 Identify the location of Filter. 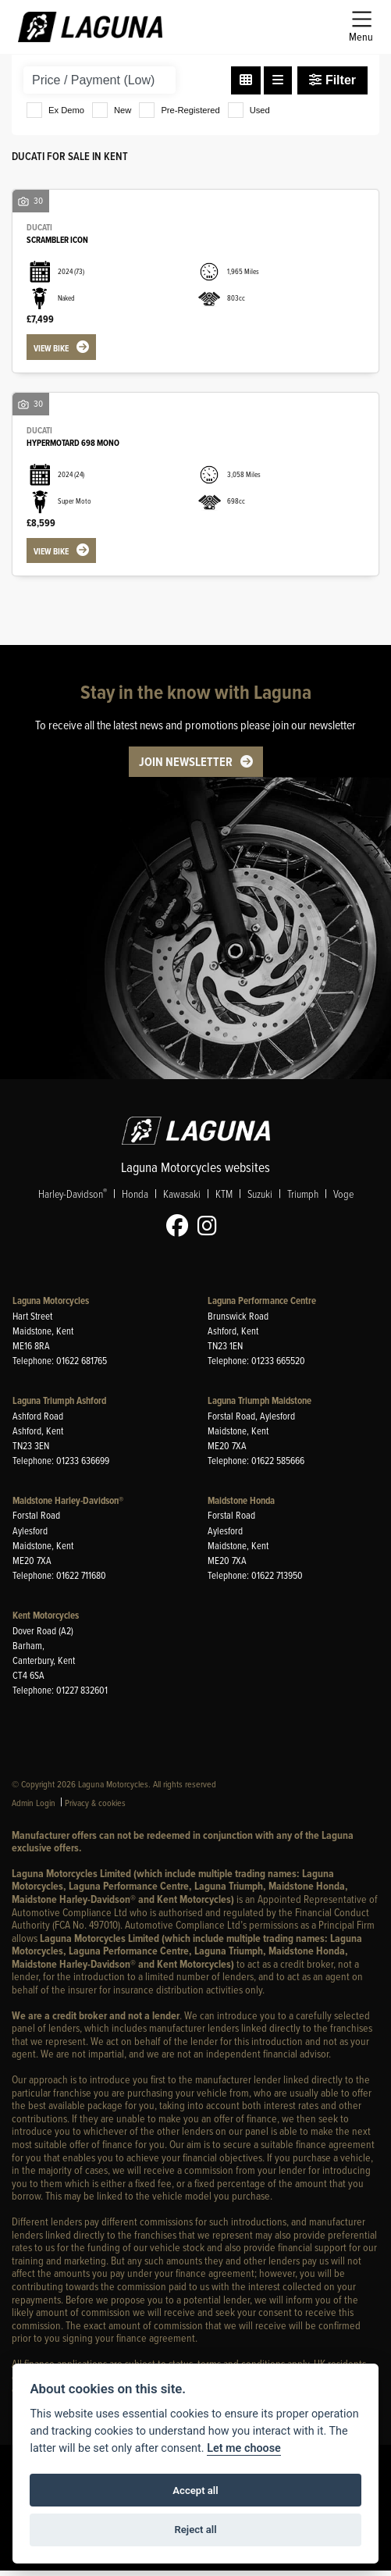
(332, 80).